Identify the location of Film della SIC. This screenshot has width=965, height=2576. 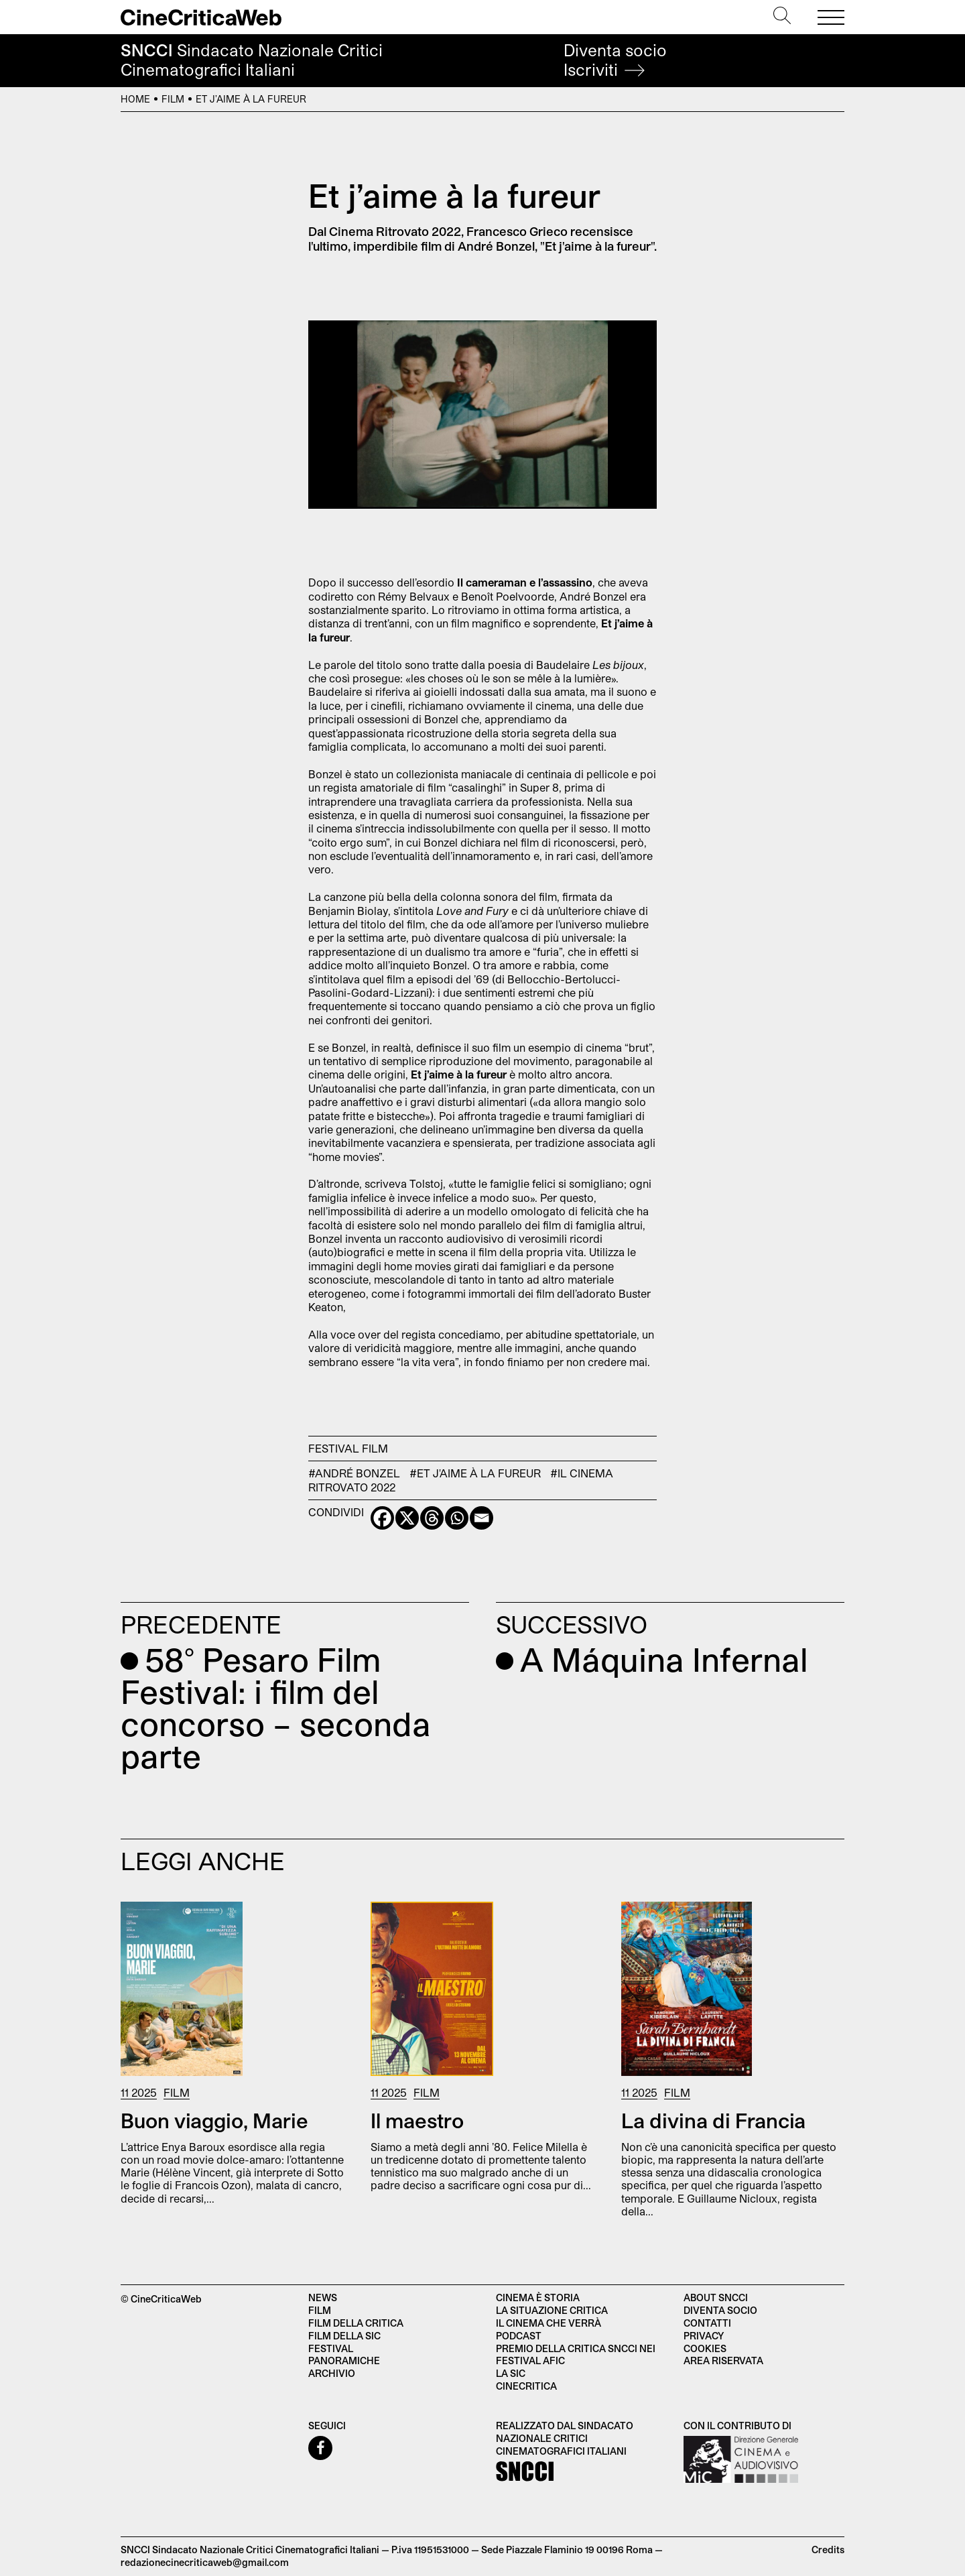
(344, 2335).